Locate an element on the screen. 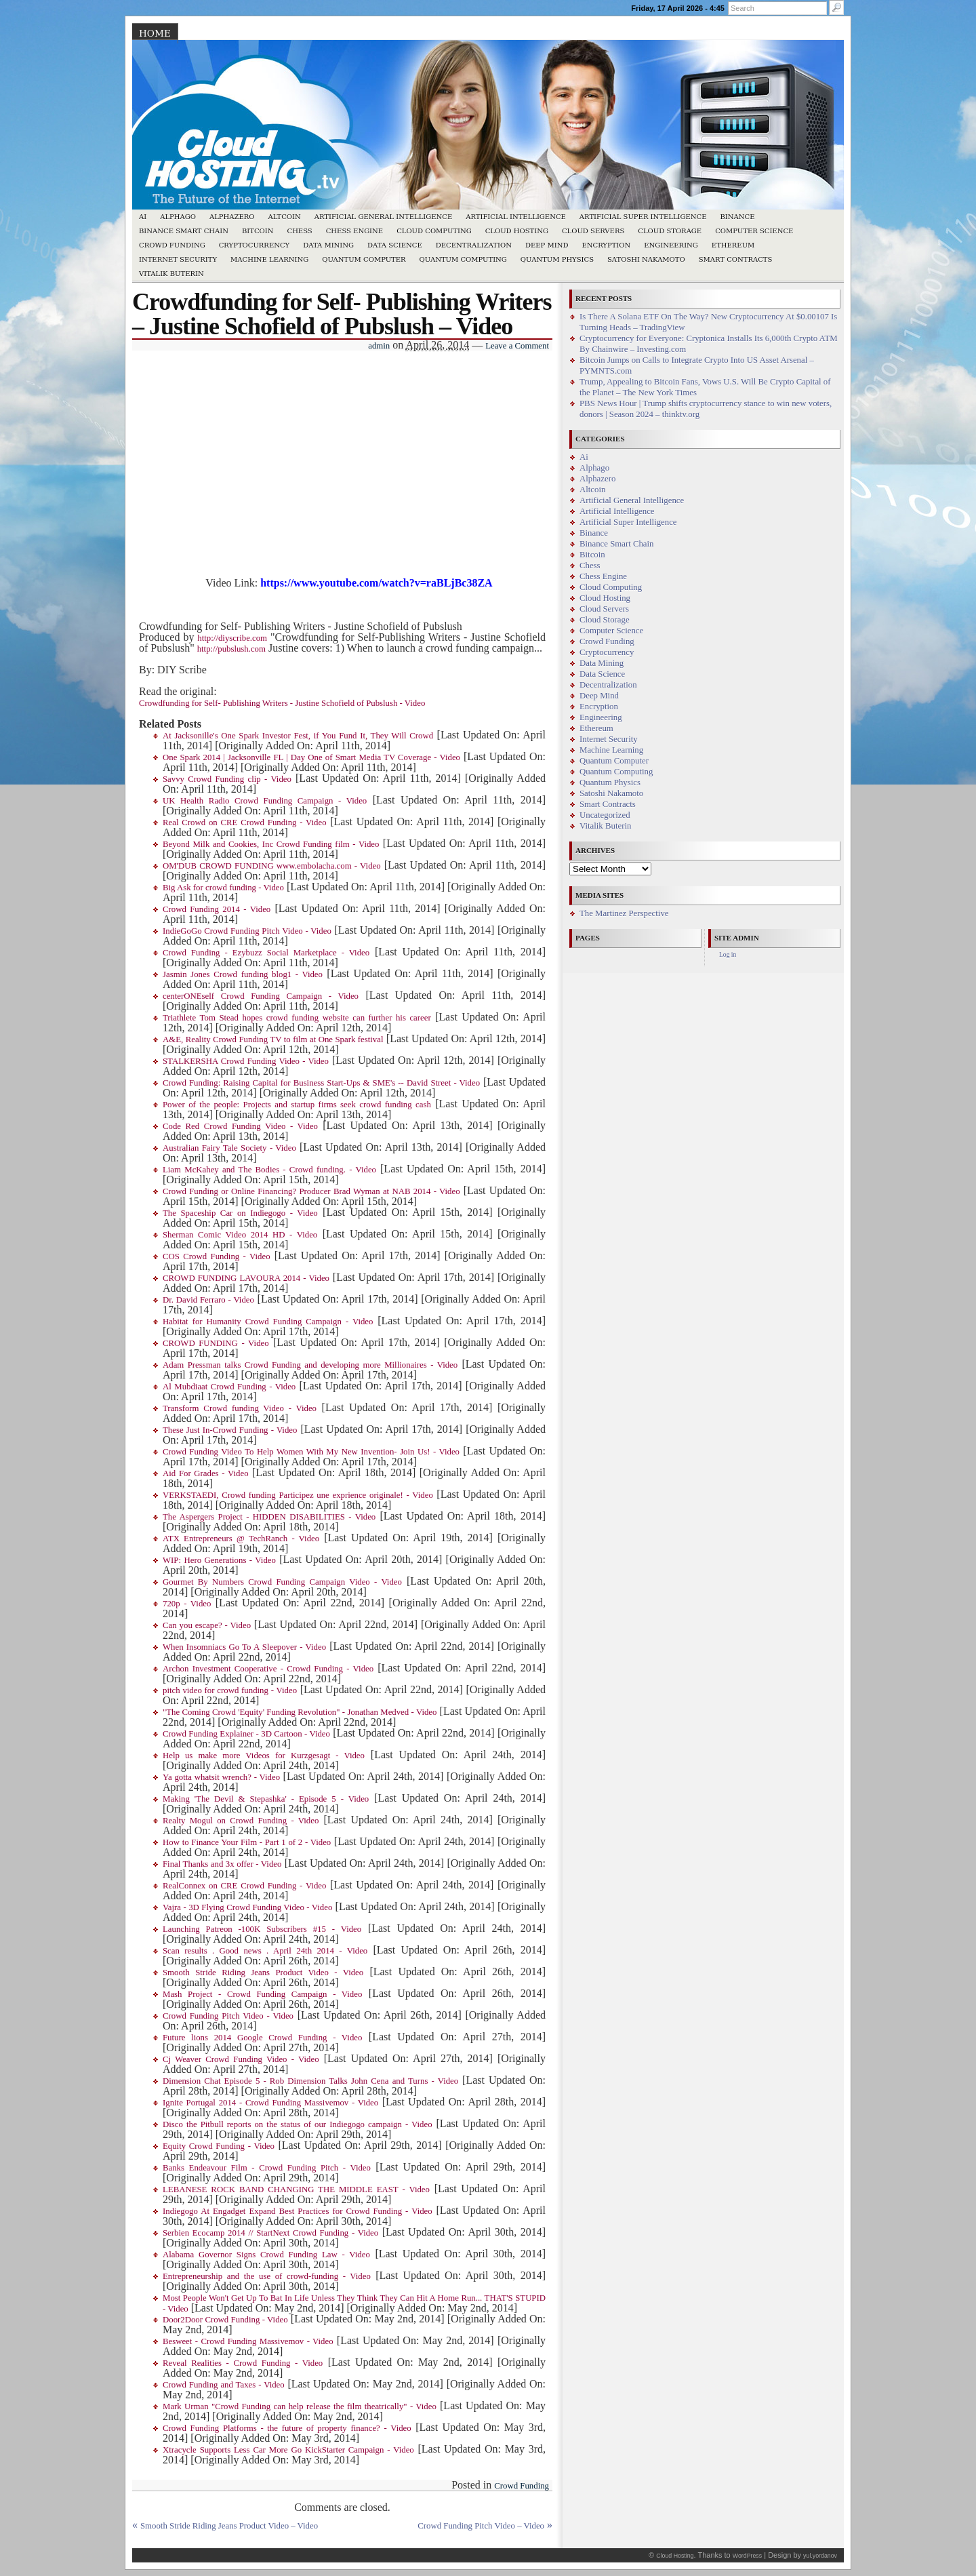 This screenshot has height=2576, width=976. Sherman Comic Video 2014 HD - Video is located at coordinates (240, 1235).